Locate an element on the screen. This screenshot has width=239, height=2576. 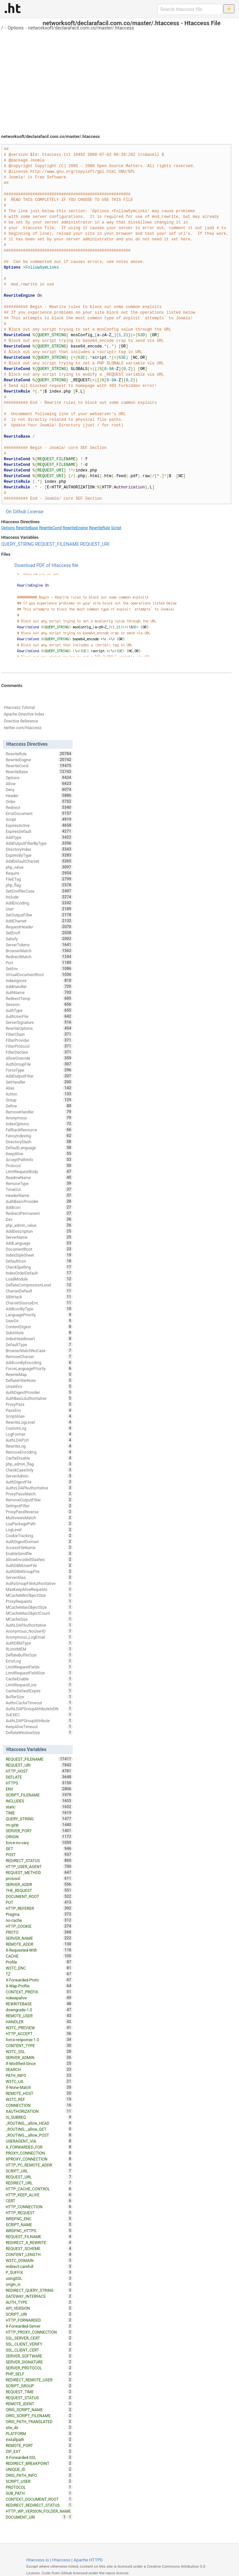
FallbackResource is located at coordinates (39, 1129).